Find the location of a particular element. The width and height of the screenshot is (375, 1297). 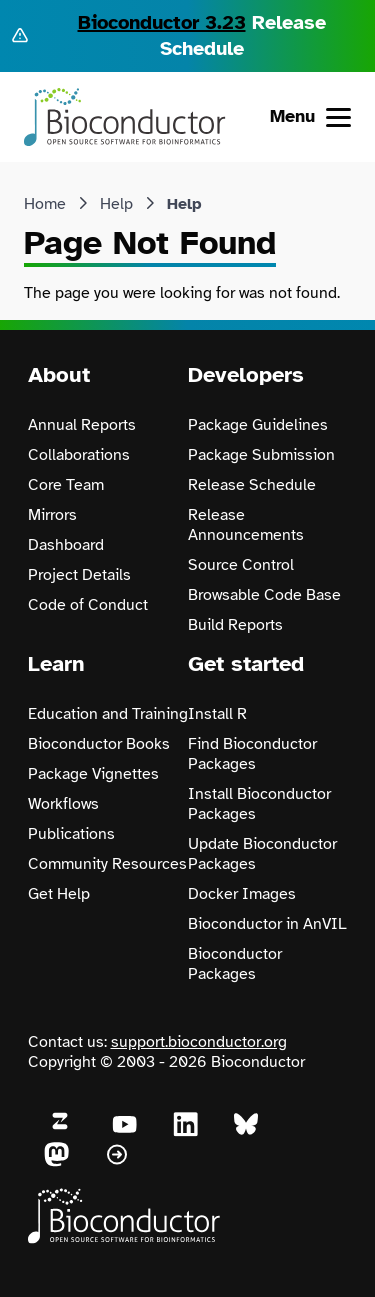

Core Team is located at coordinates (66, 485).